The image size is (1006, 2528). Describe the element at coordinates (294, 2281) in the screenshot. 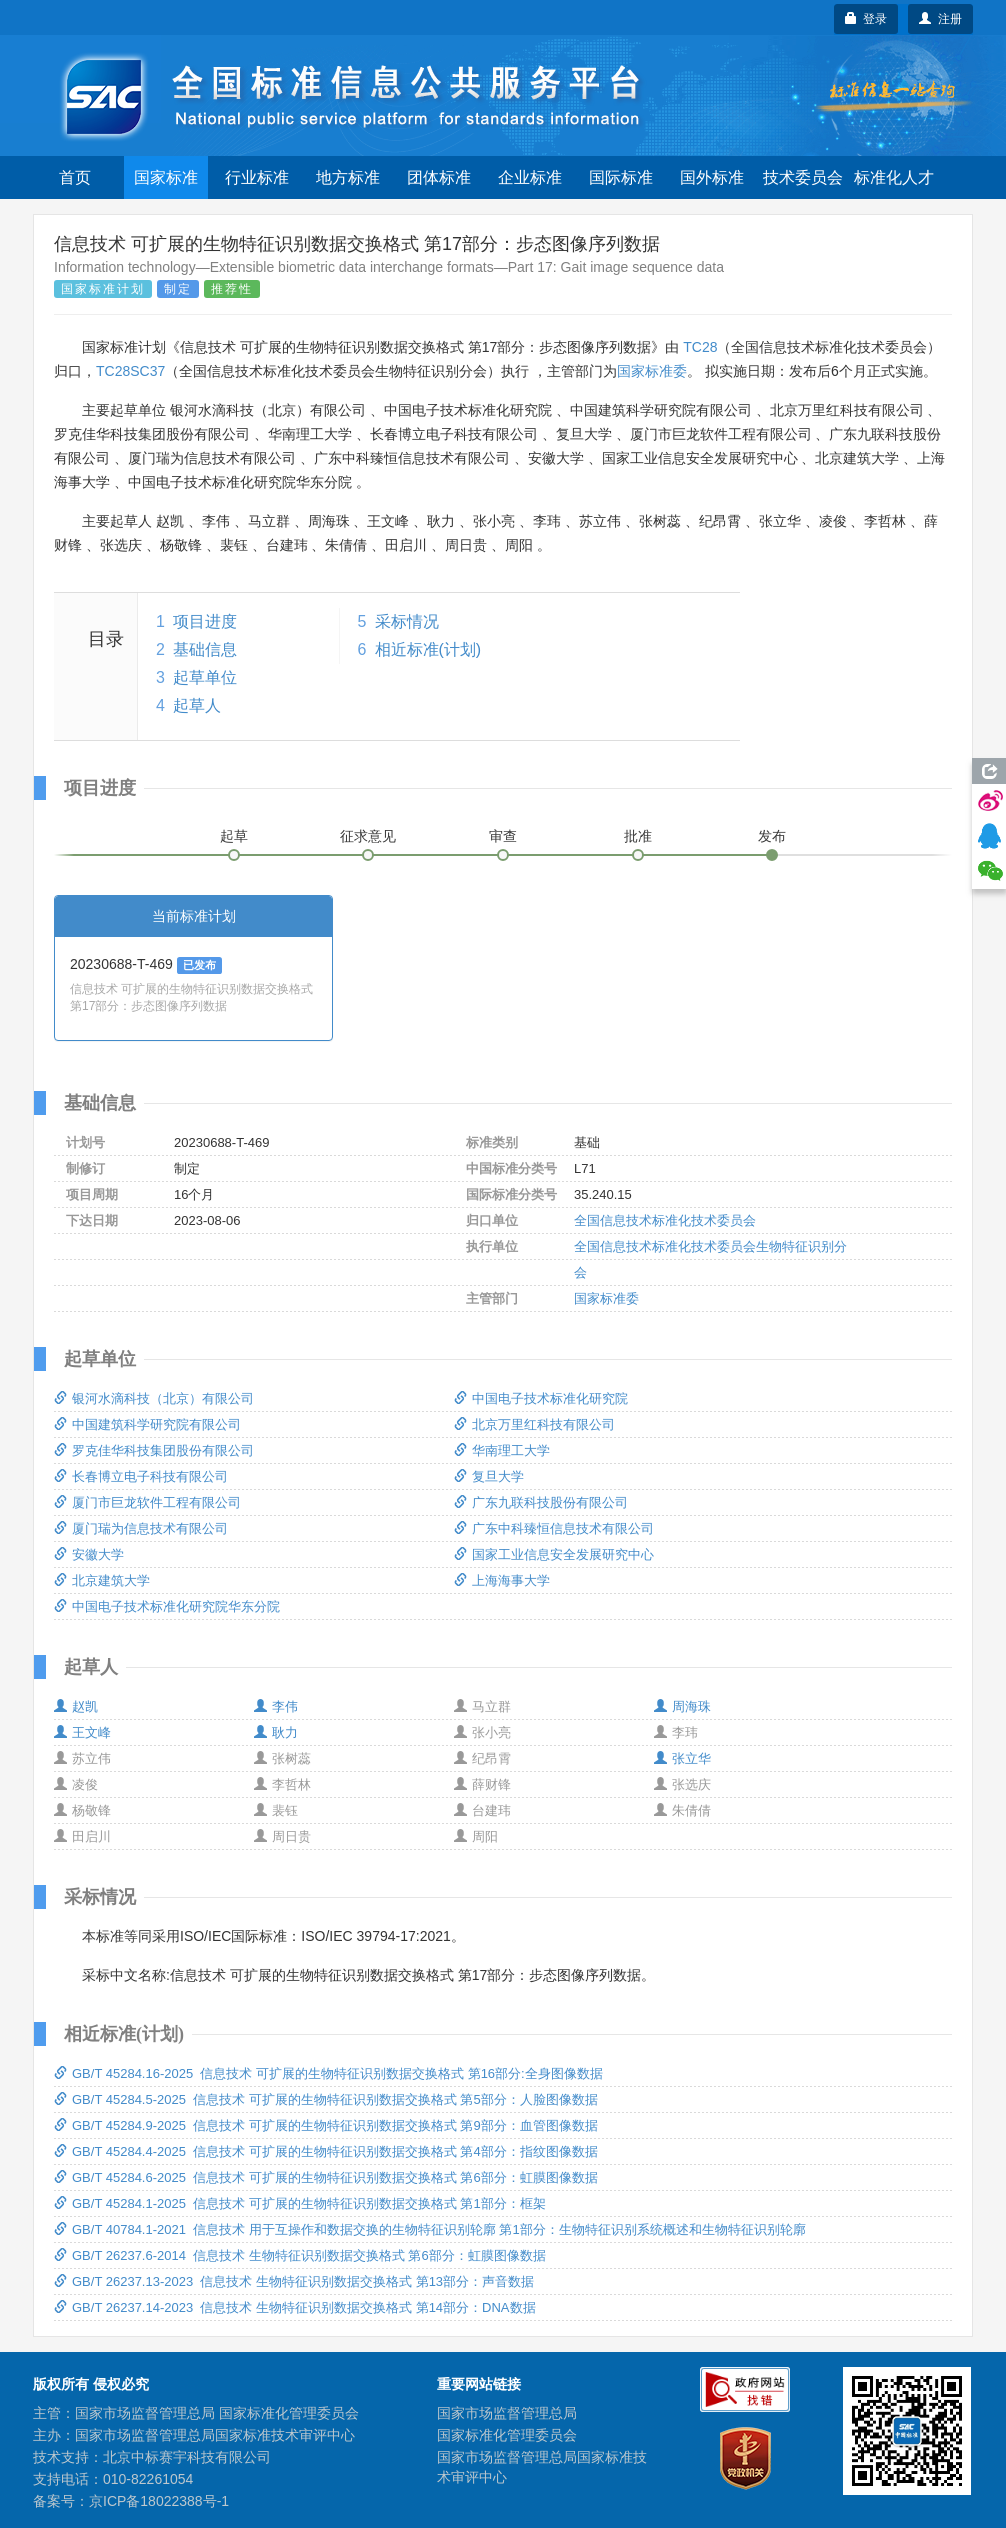

I see `GB/T 26237.13-2023 信息技术 生物特征识别数据交换格式 第13部分：声音数据` at that location.